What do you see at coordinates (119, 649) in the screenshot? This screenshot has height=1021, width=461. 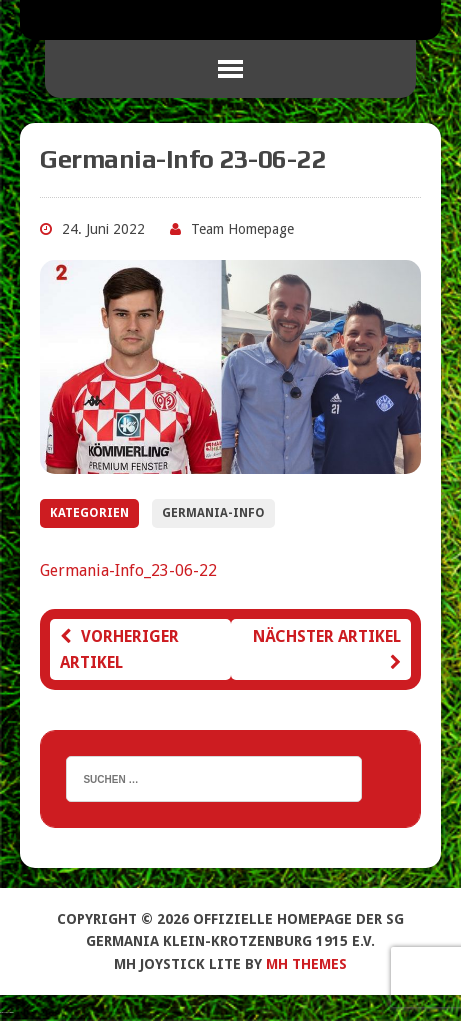 I see `Vorheriger Artikel` at bounding box center [119, 649].